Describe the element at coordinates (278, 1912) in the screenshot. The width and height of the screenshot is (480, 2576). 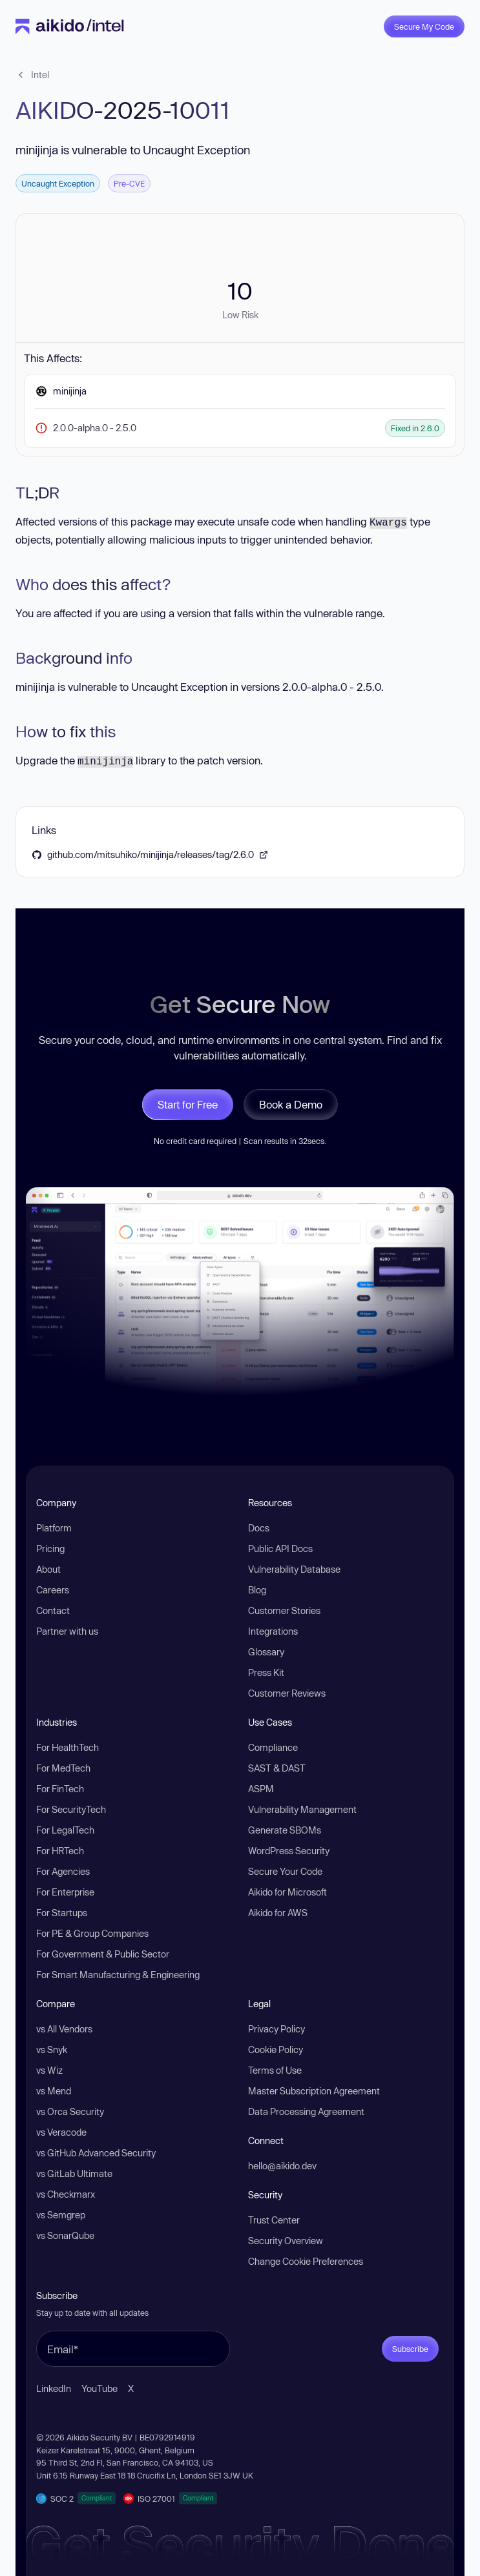
I see `Aikido for AWS` at that location.